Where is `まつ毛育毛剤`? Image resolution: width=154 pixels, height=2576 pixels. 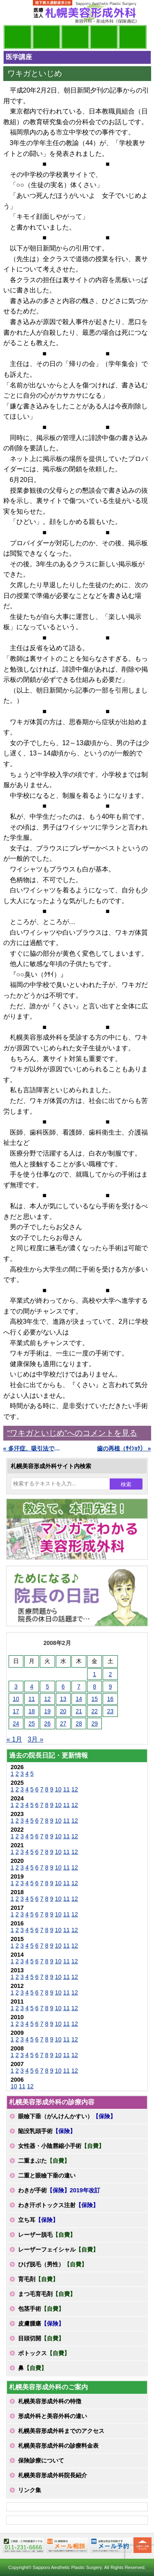 まつ毛育毛剤 is located at coordinates (47, 2294).